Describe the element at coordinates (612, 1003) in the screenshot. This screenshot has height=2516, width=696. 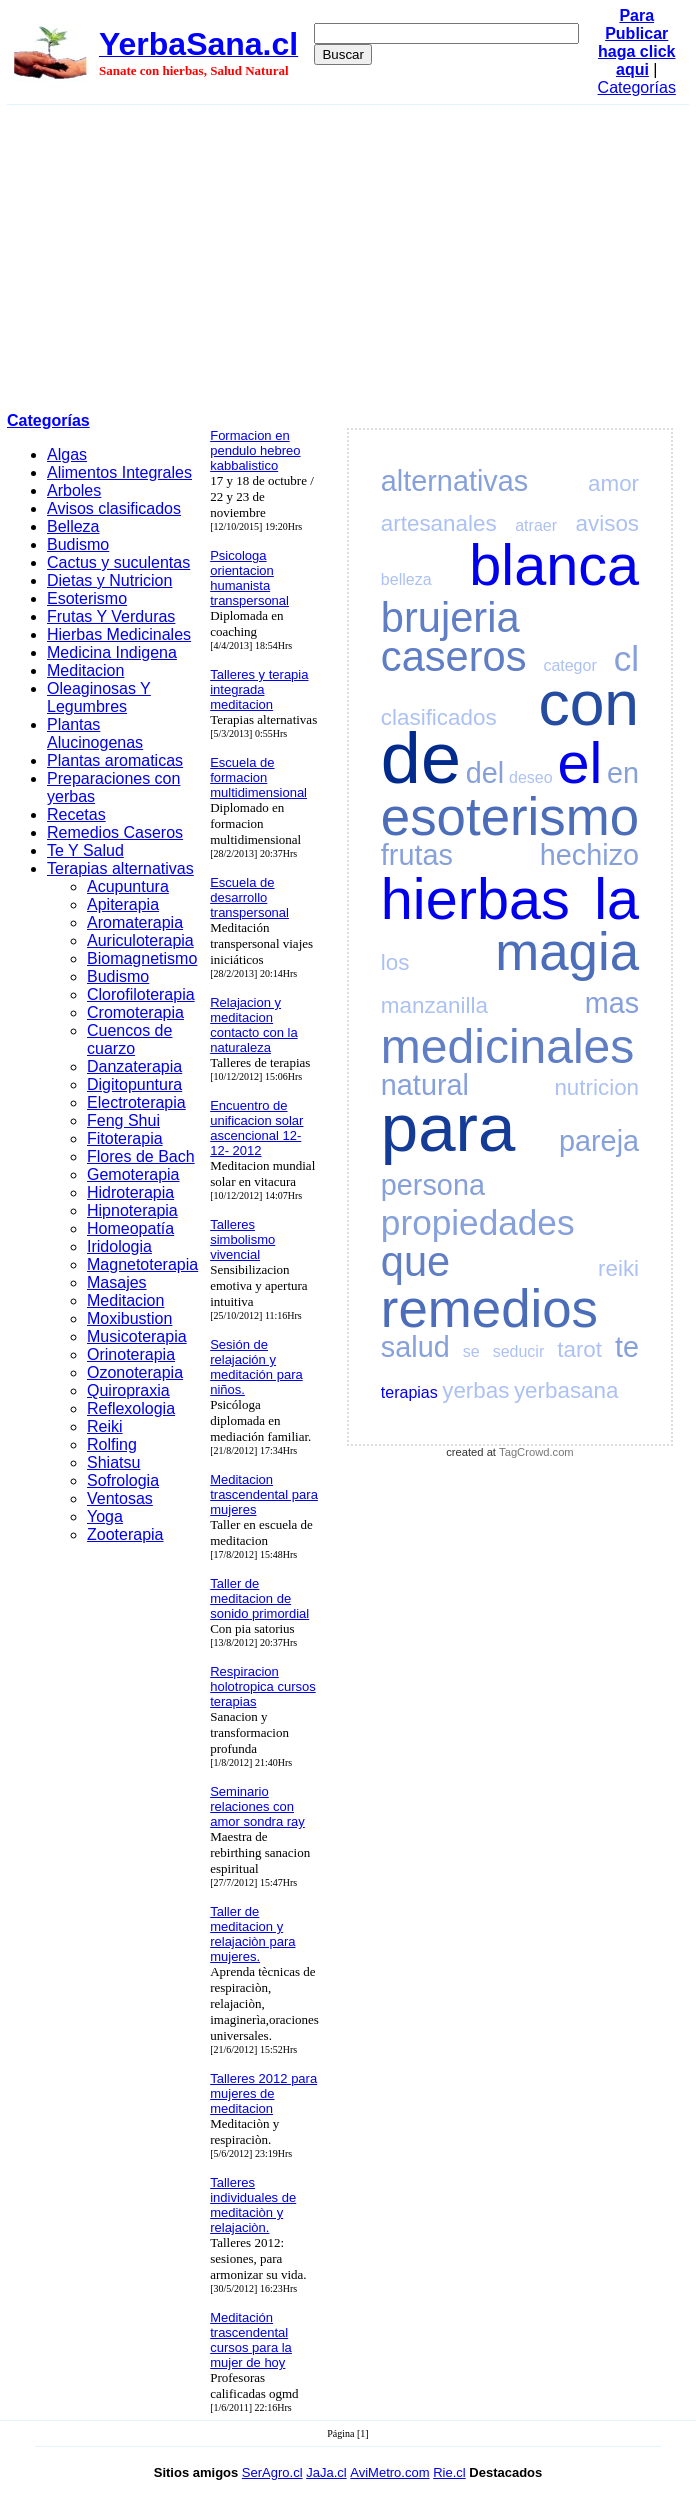
I see `mas` at that location.